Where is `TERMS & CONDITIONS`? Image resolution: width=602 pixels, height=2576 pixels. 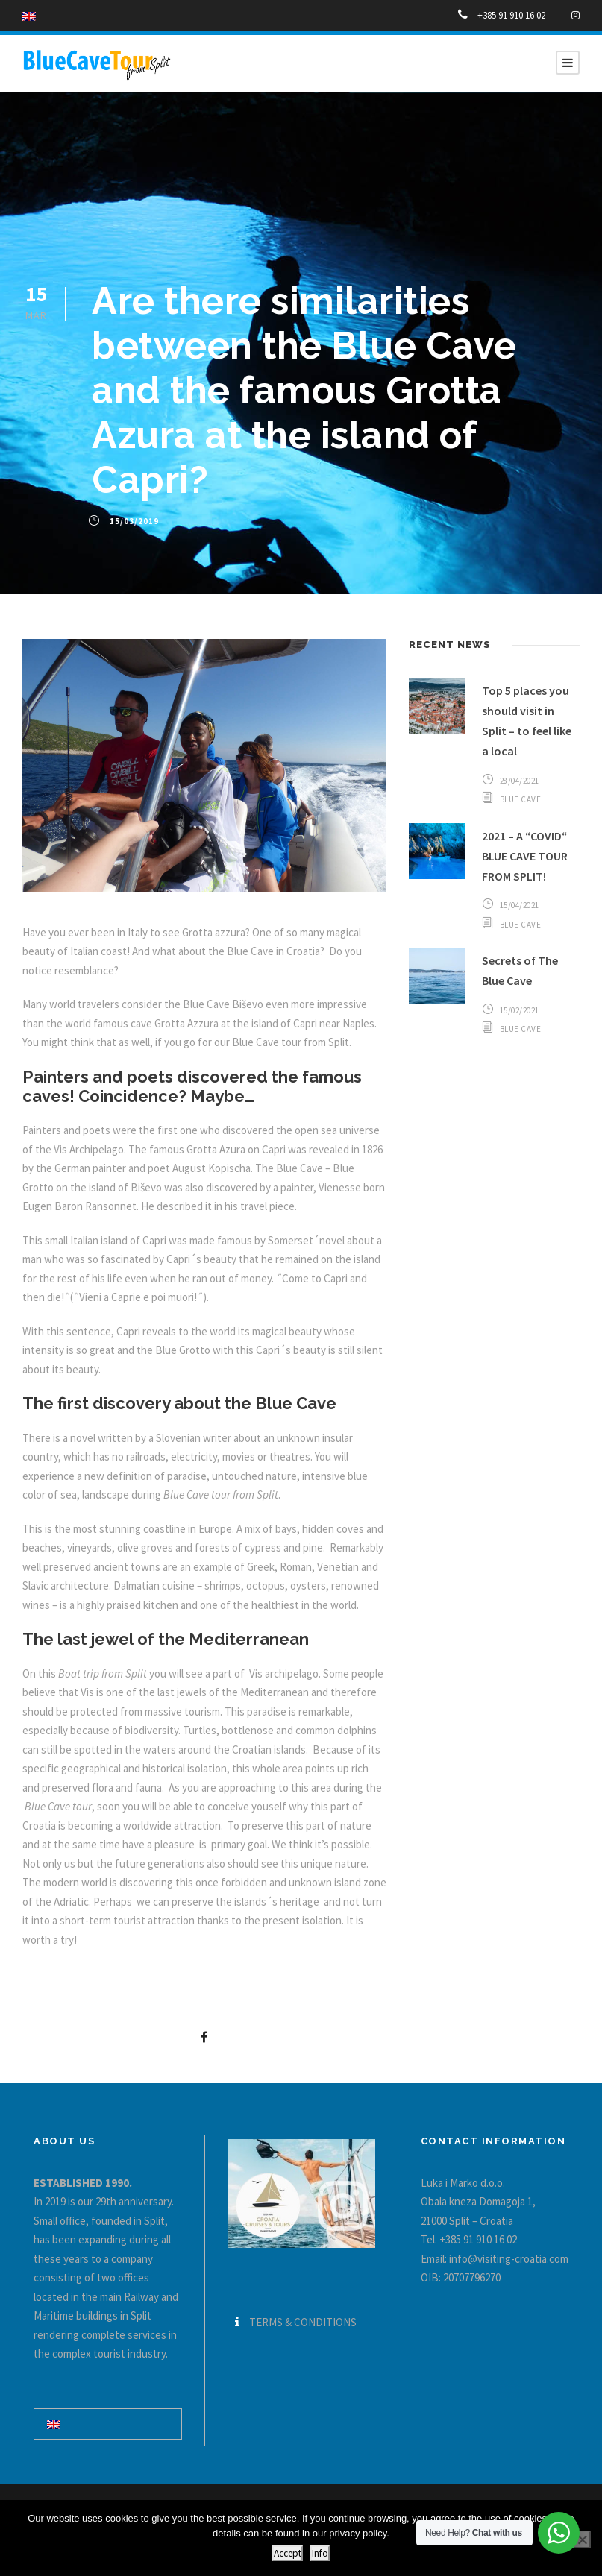
TERMS & CONDITIONS is located at coordinates (303, 2322).